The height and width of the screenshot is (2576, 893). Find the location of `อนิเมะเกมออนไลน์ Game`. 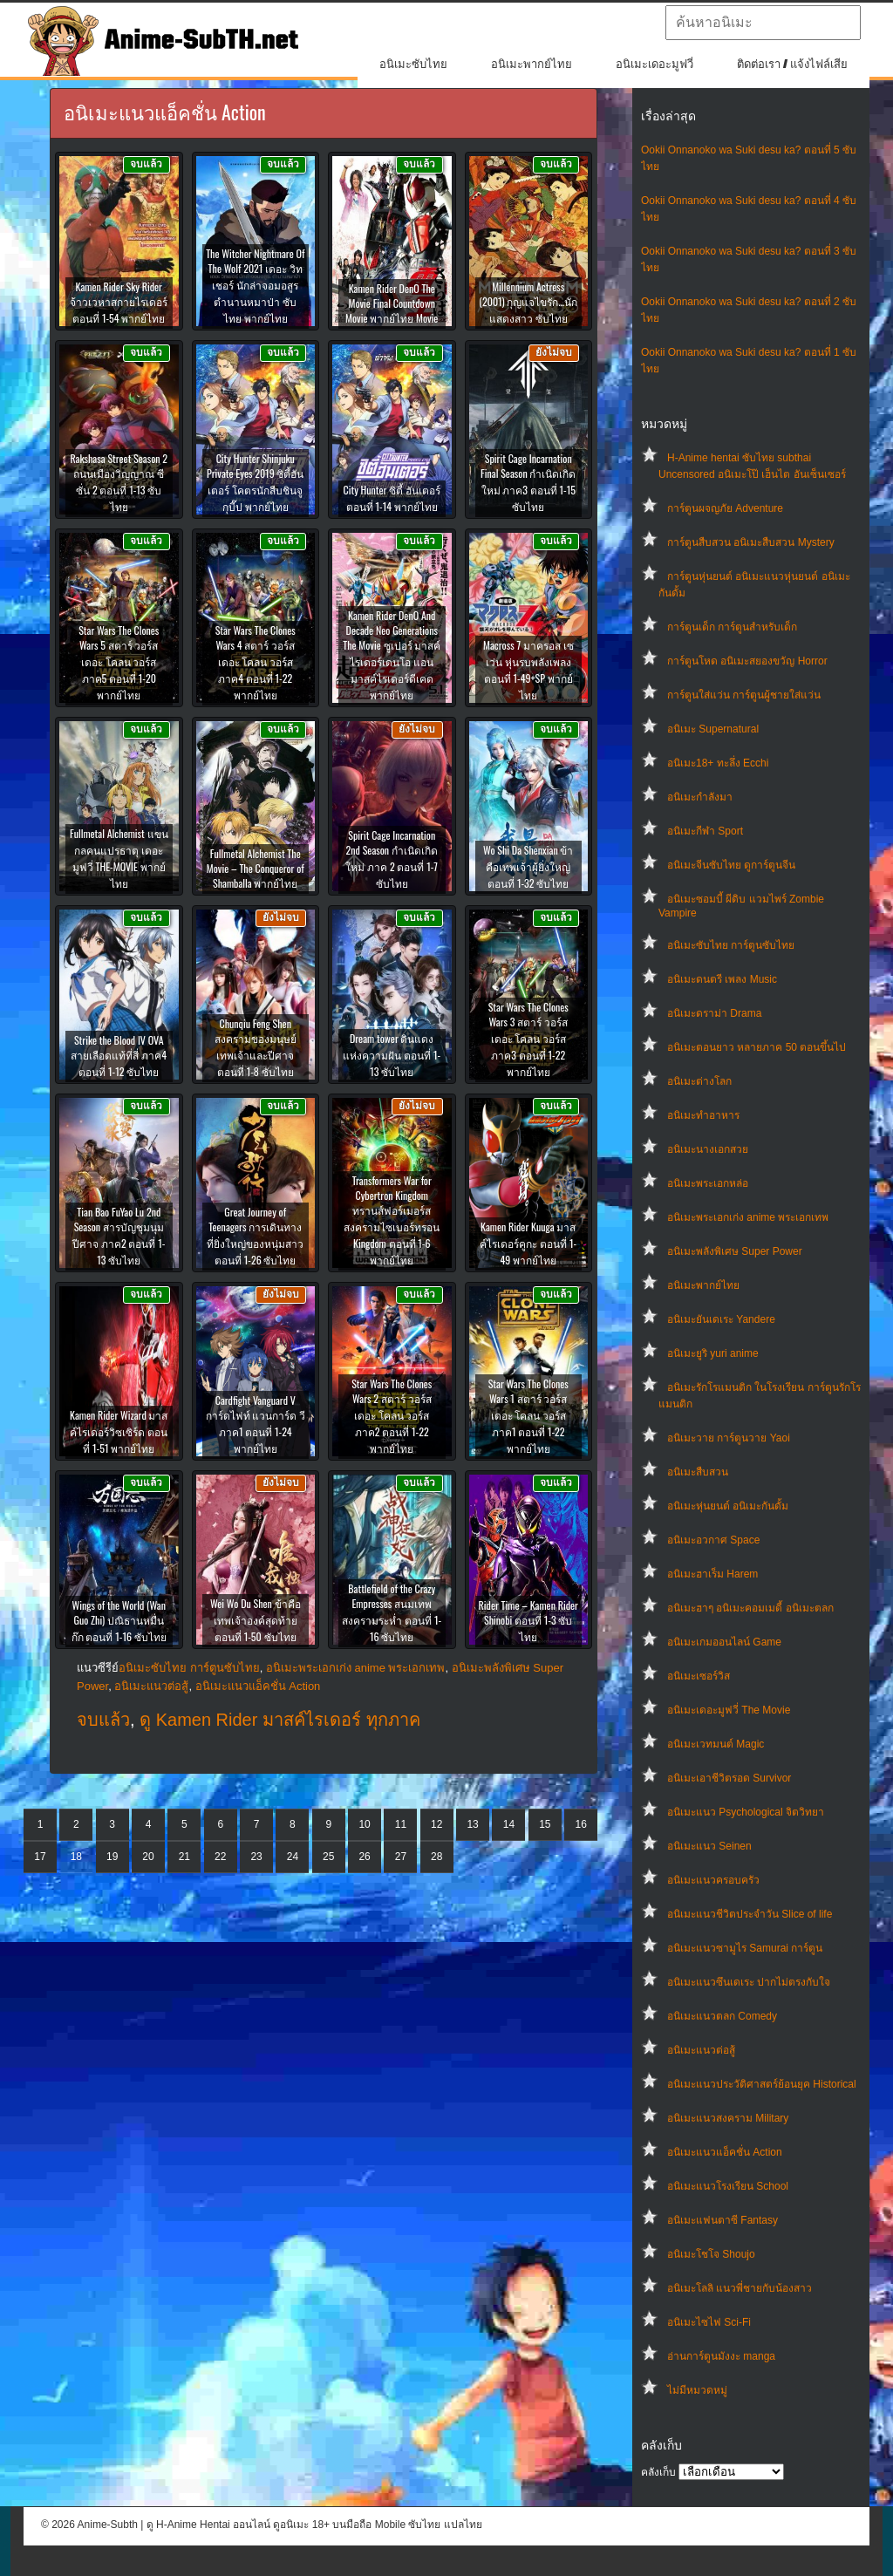

อนิเมะเกมออนไลน์ Game is located at coordinates (724, 1642).